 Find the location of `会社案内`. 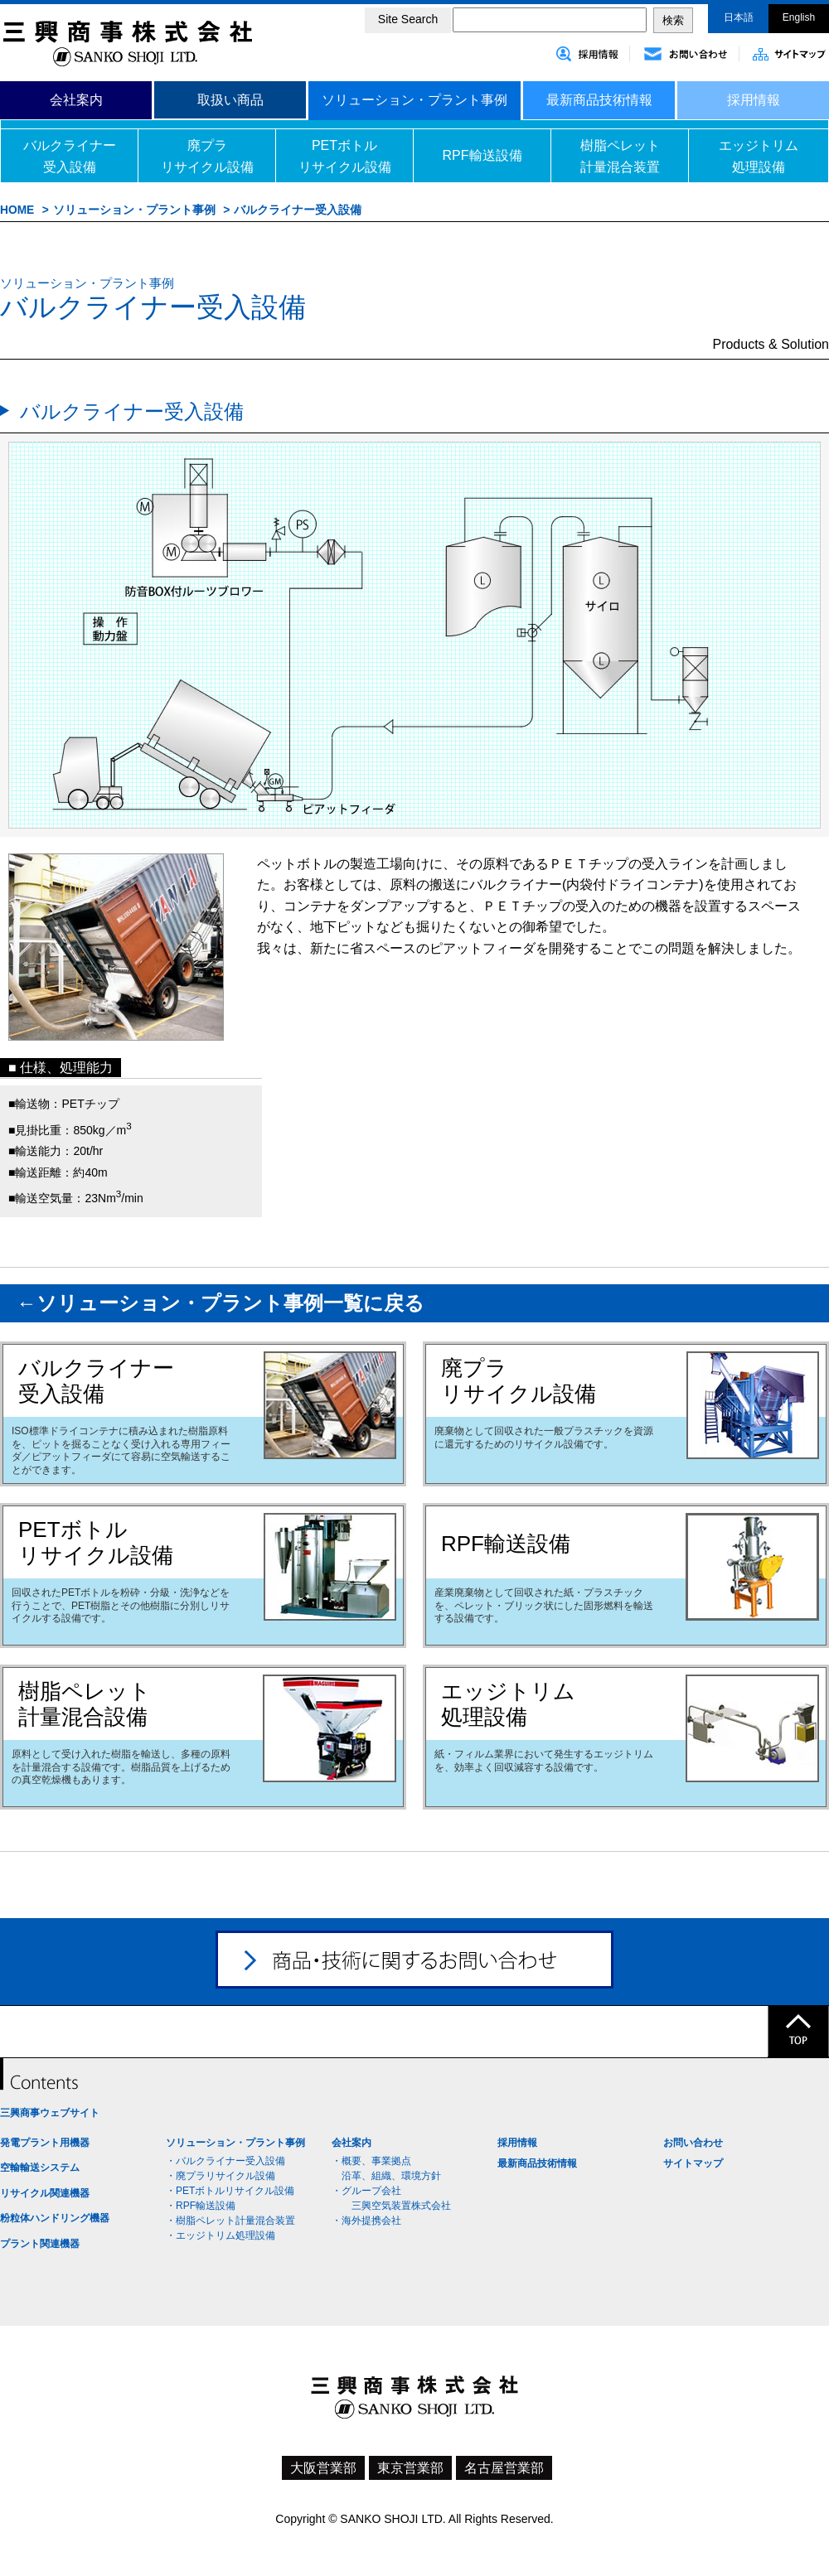

会社案内 is located at coordinates (76, 100).